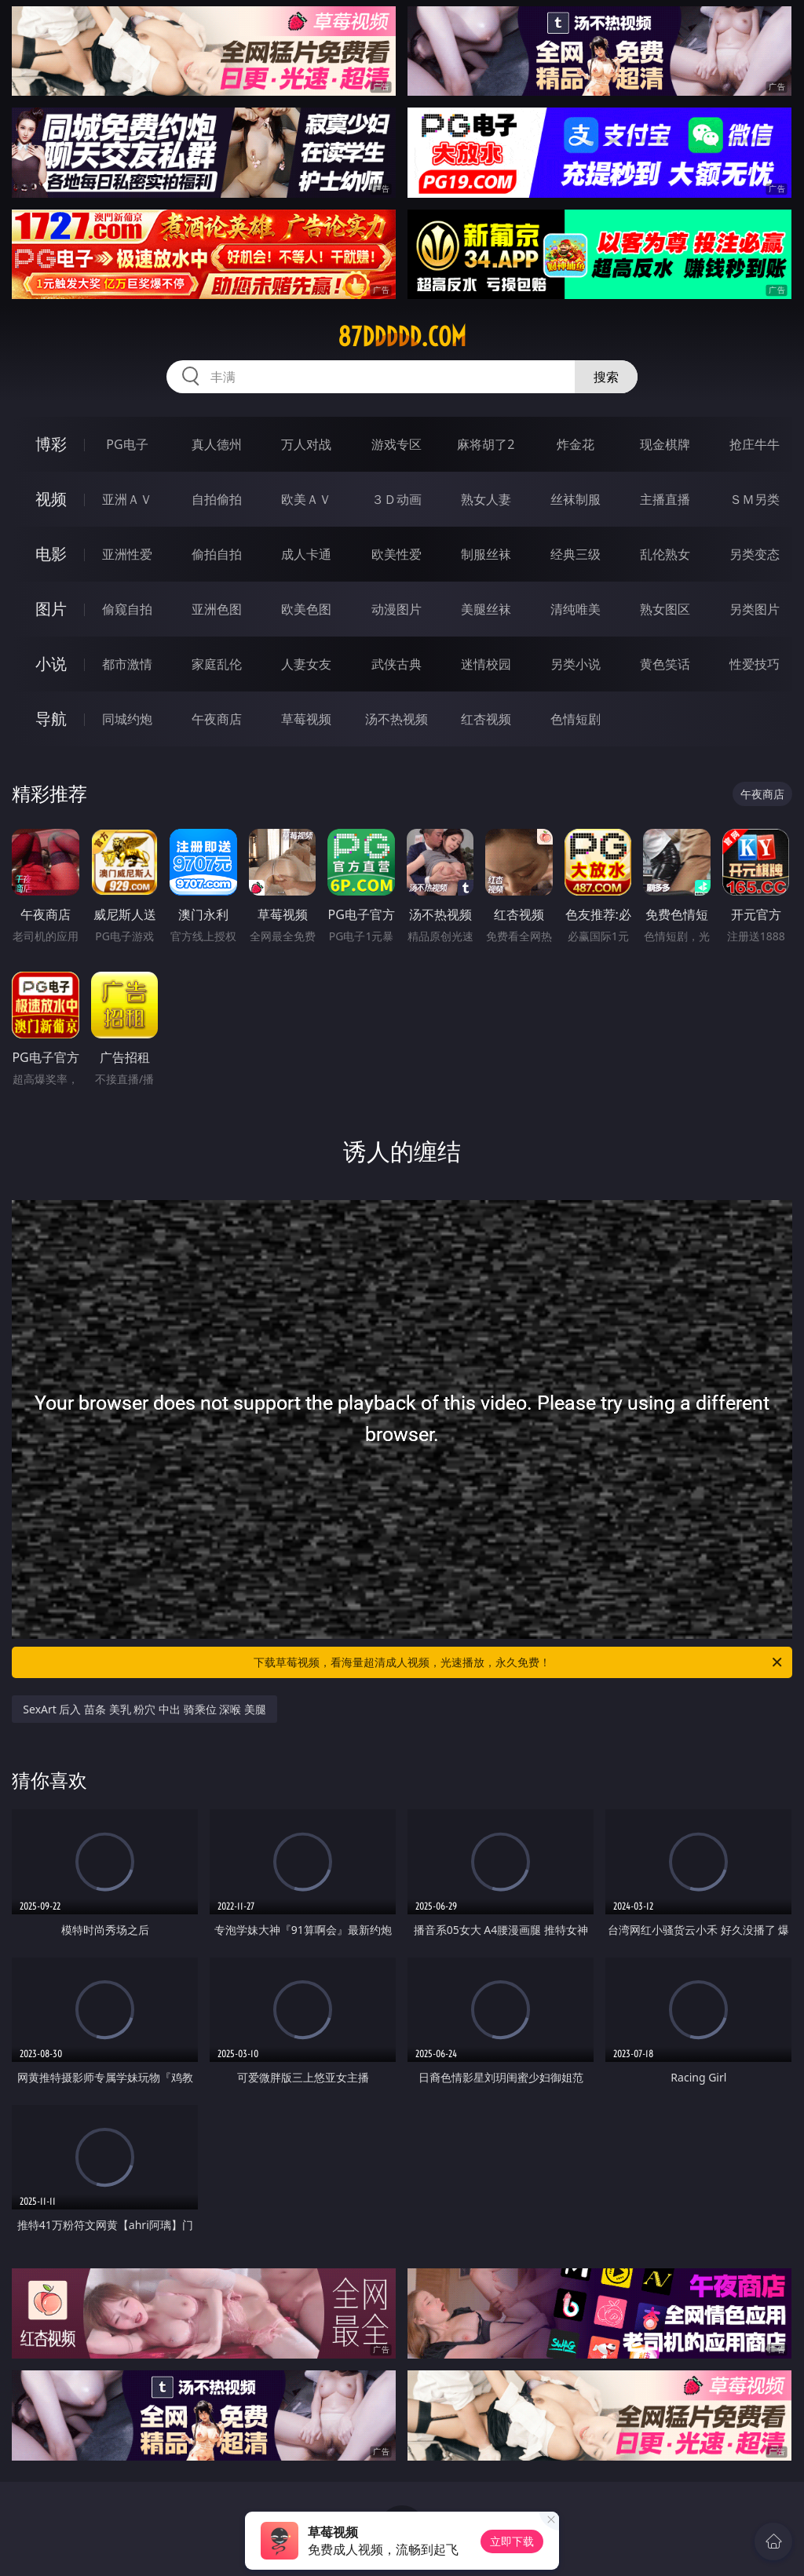 This screenshot has height=2576, width=804. I want to click on 万人对战, so click(306, 444).